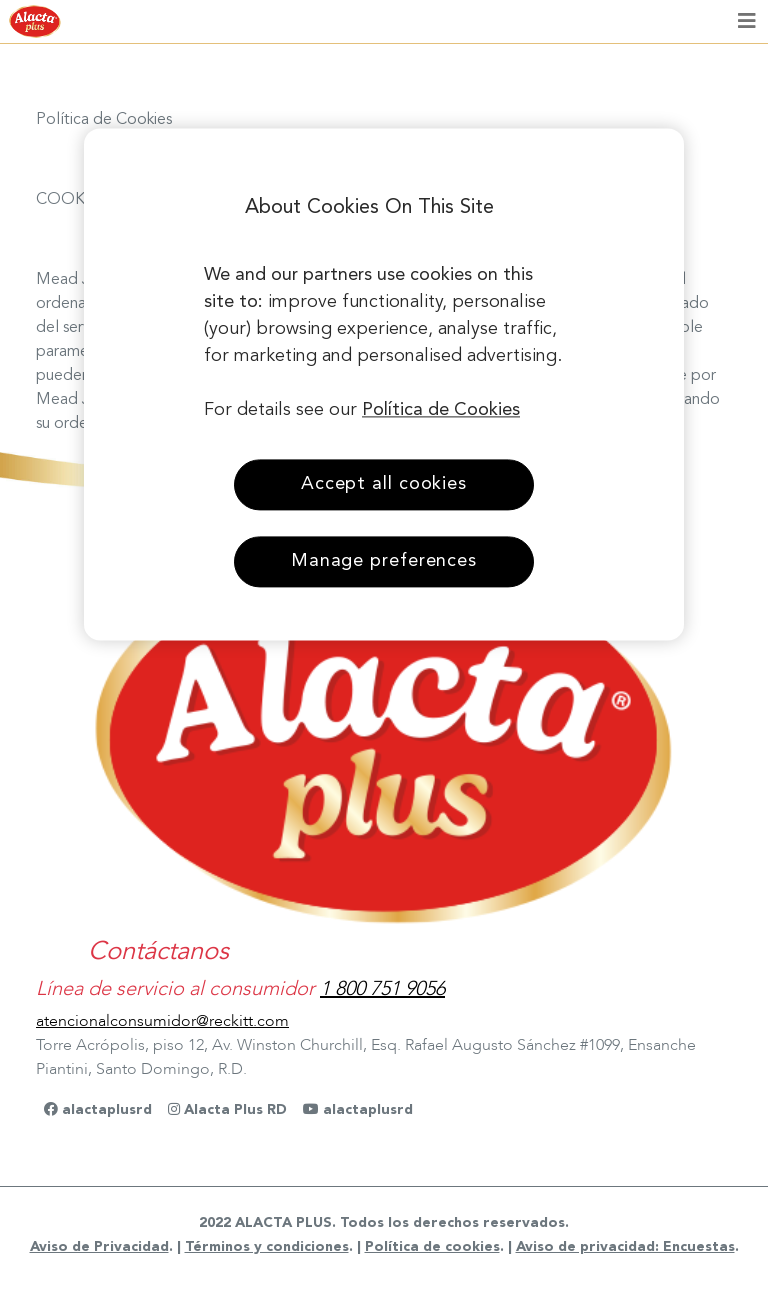  What do you see at coordinates (384, 561) in the screenshot?
I see `Manage preferences` at bounding box center [384, 561].